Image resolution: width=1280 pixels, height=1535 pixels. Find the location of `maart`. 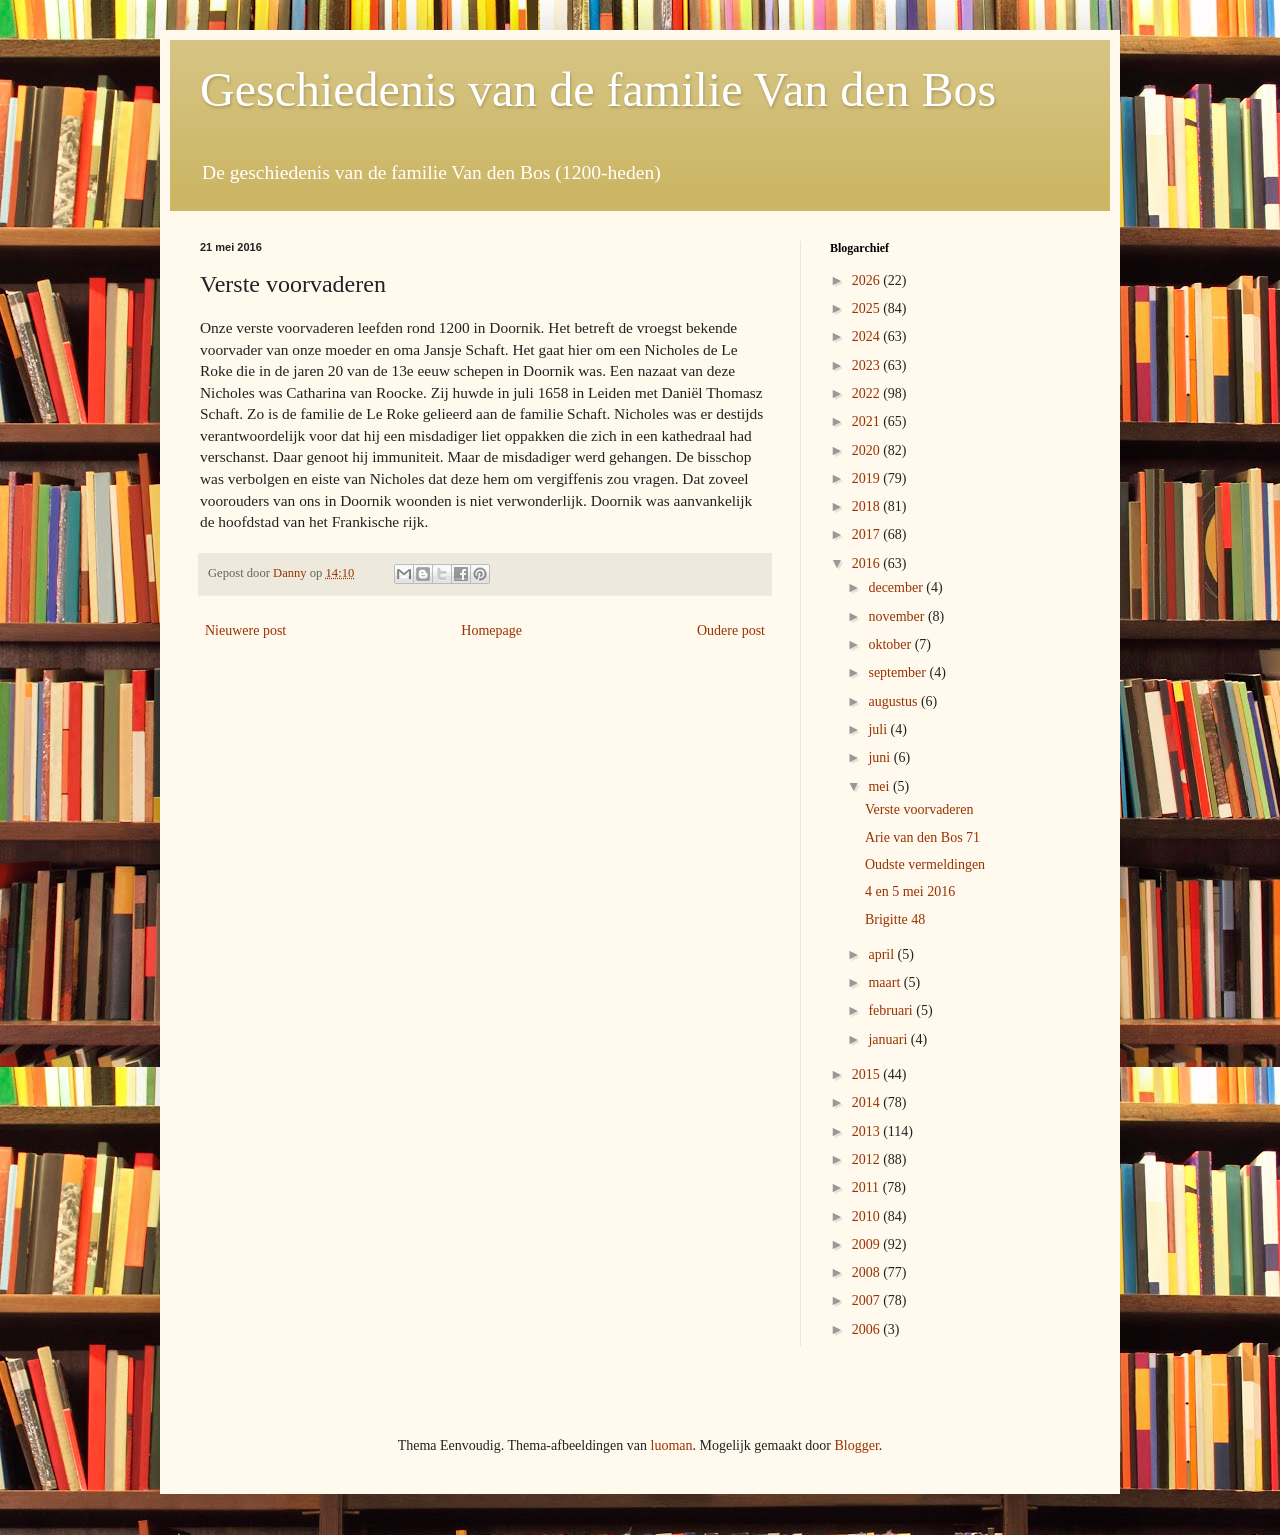

maart is located at coordinates (885, 982).